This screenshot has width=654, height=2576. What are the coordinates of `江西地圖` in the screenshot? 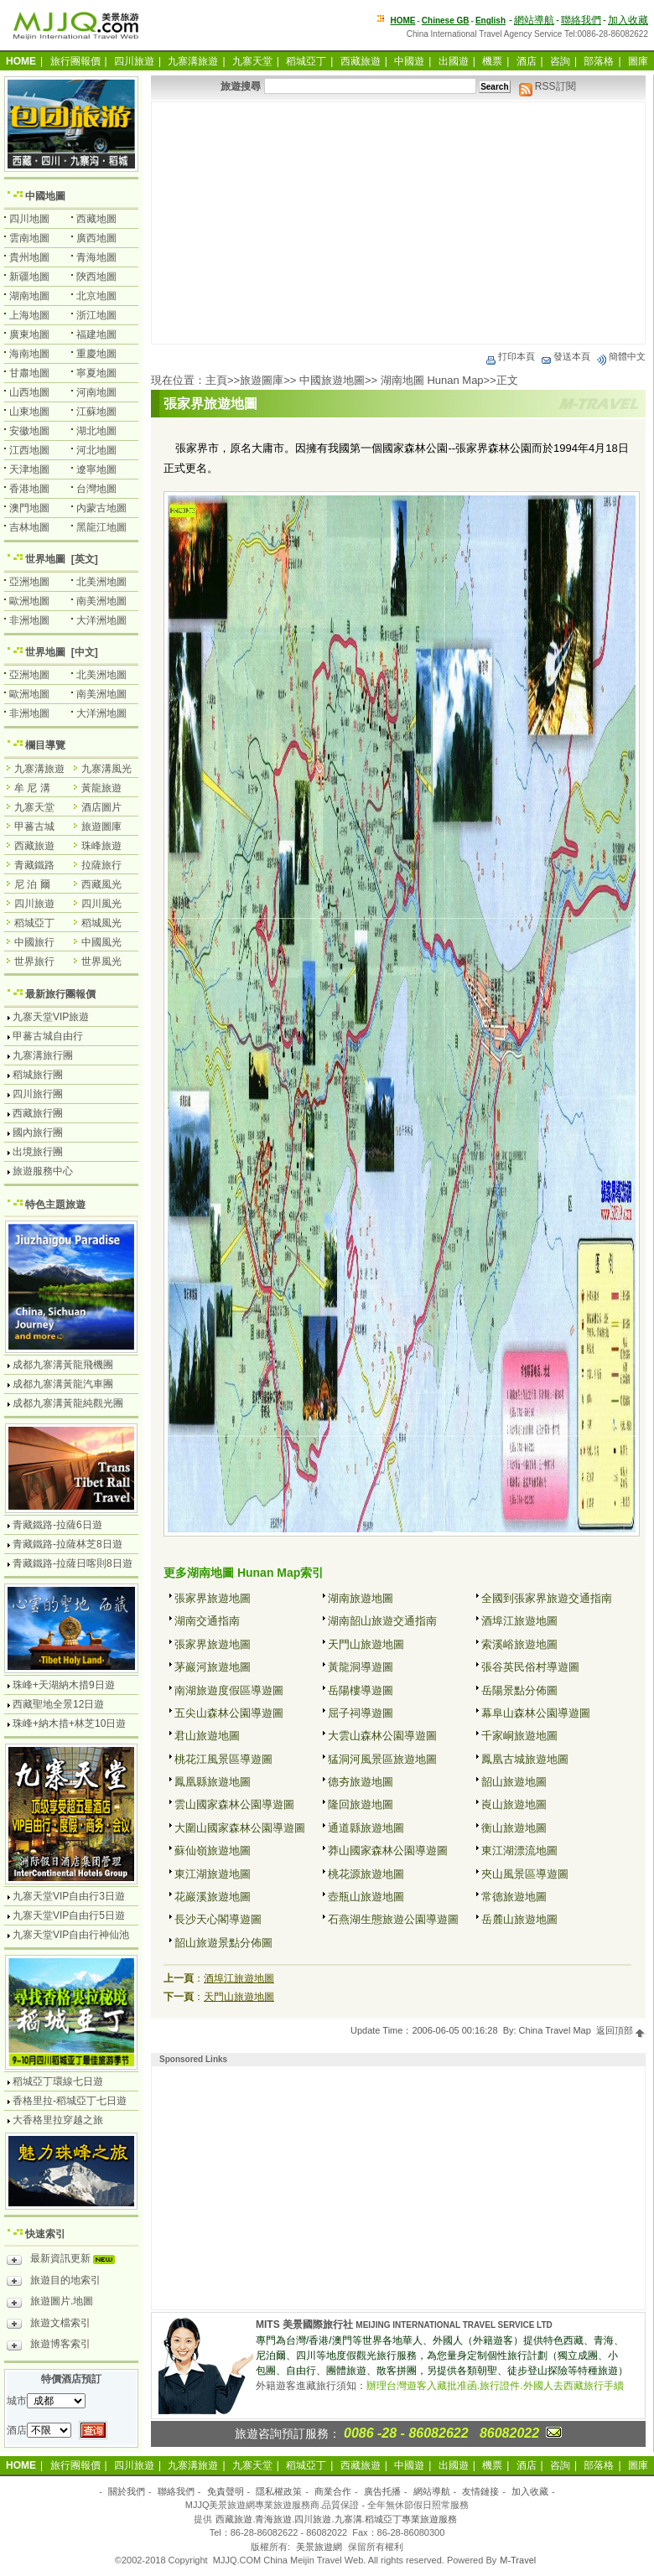 It's located at (29, 450).